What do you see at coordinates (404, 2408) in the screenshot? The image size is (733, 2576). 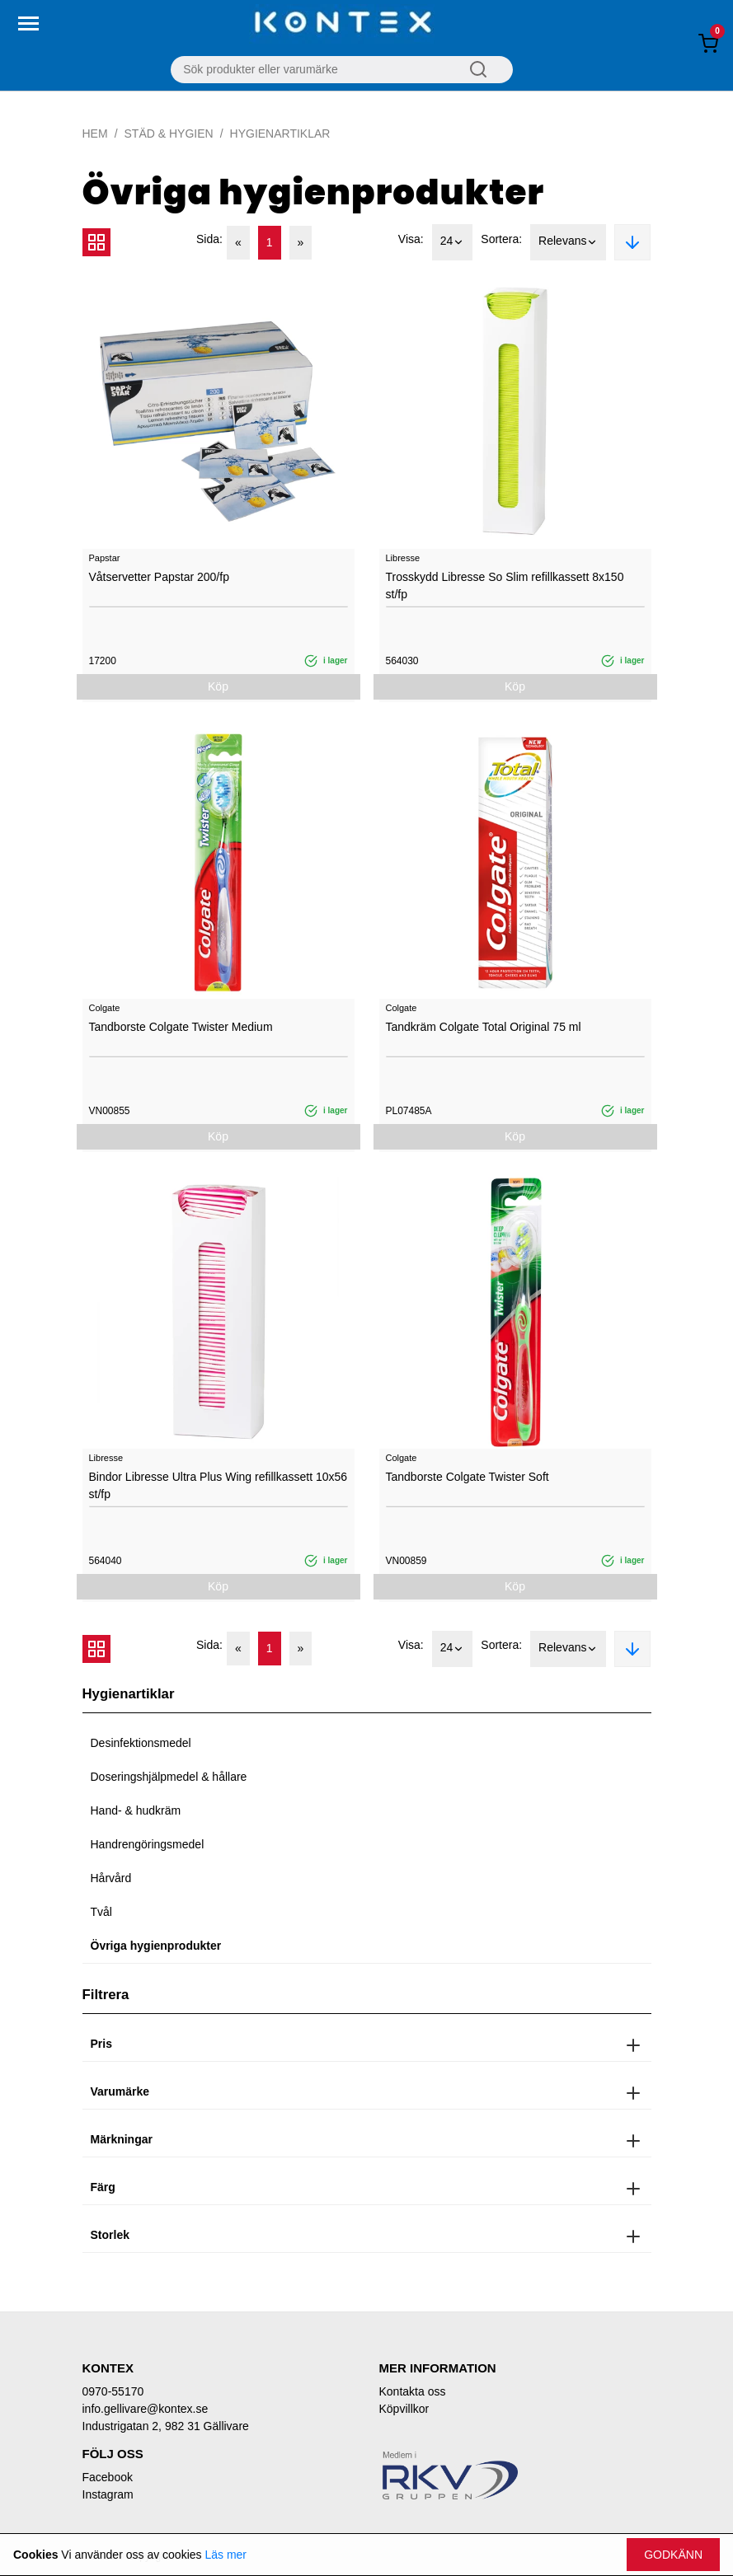 I see `Köpvillkor` at bounding box center [404, 2408].